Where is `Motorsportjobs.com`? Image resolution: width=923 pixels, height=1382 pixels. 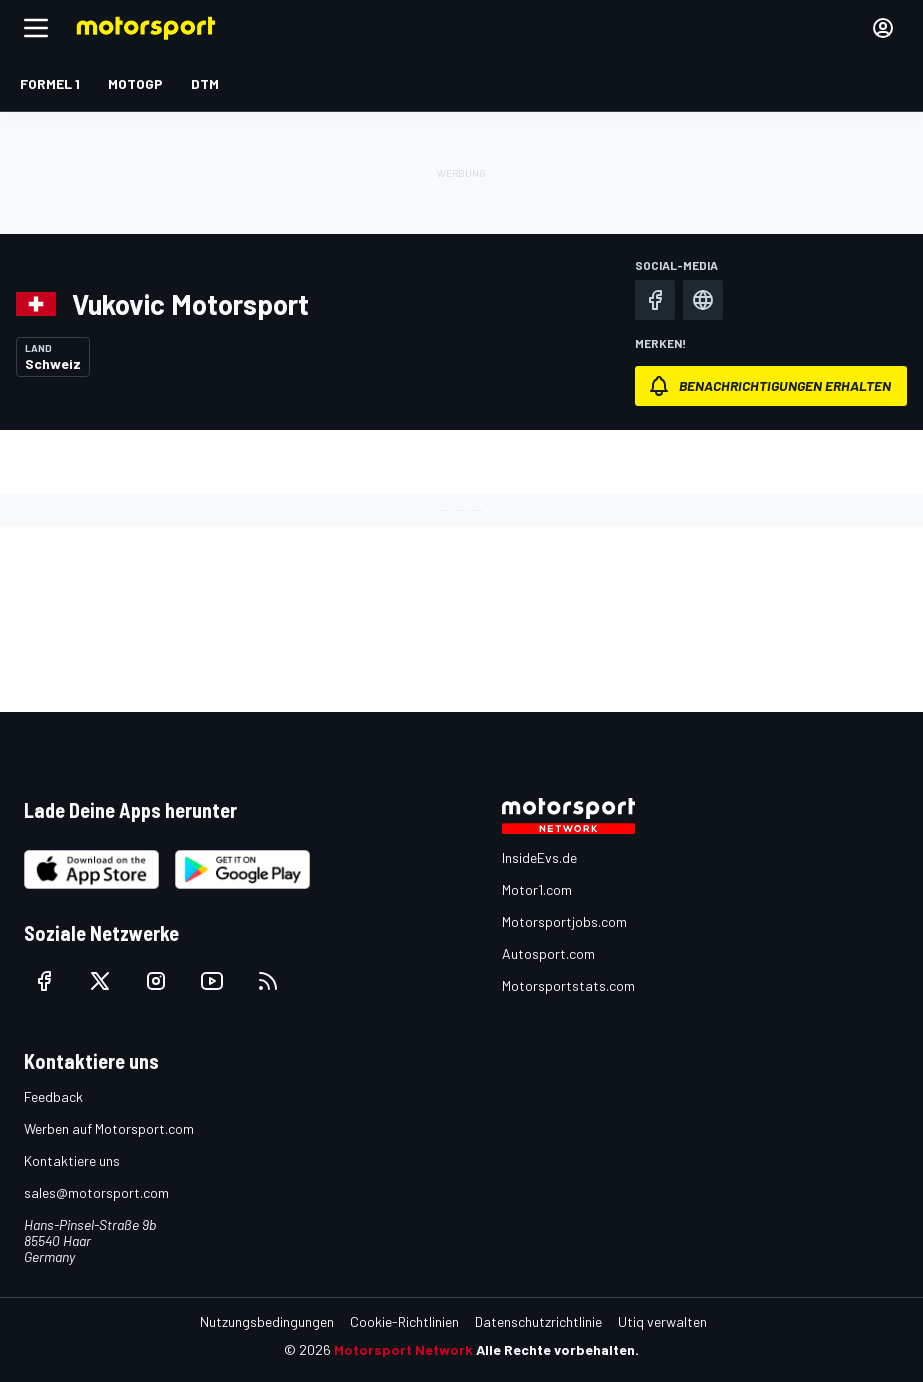
Motorsportjobs.com is located at coordinates (564, 921).